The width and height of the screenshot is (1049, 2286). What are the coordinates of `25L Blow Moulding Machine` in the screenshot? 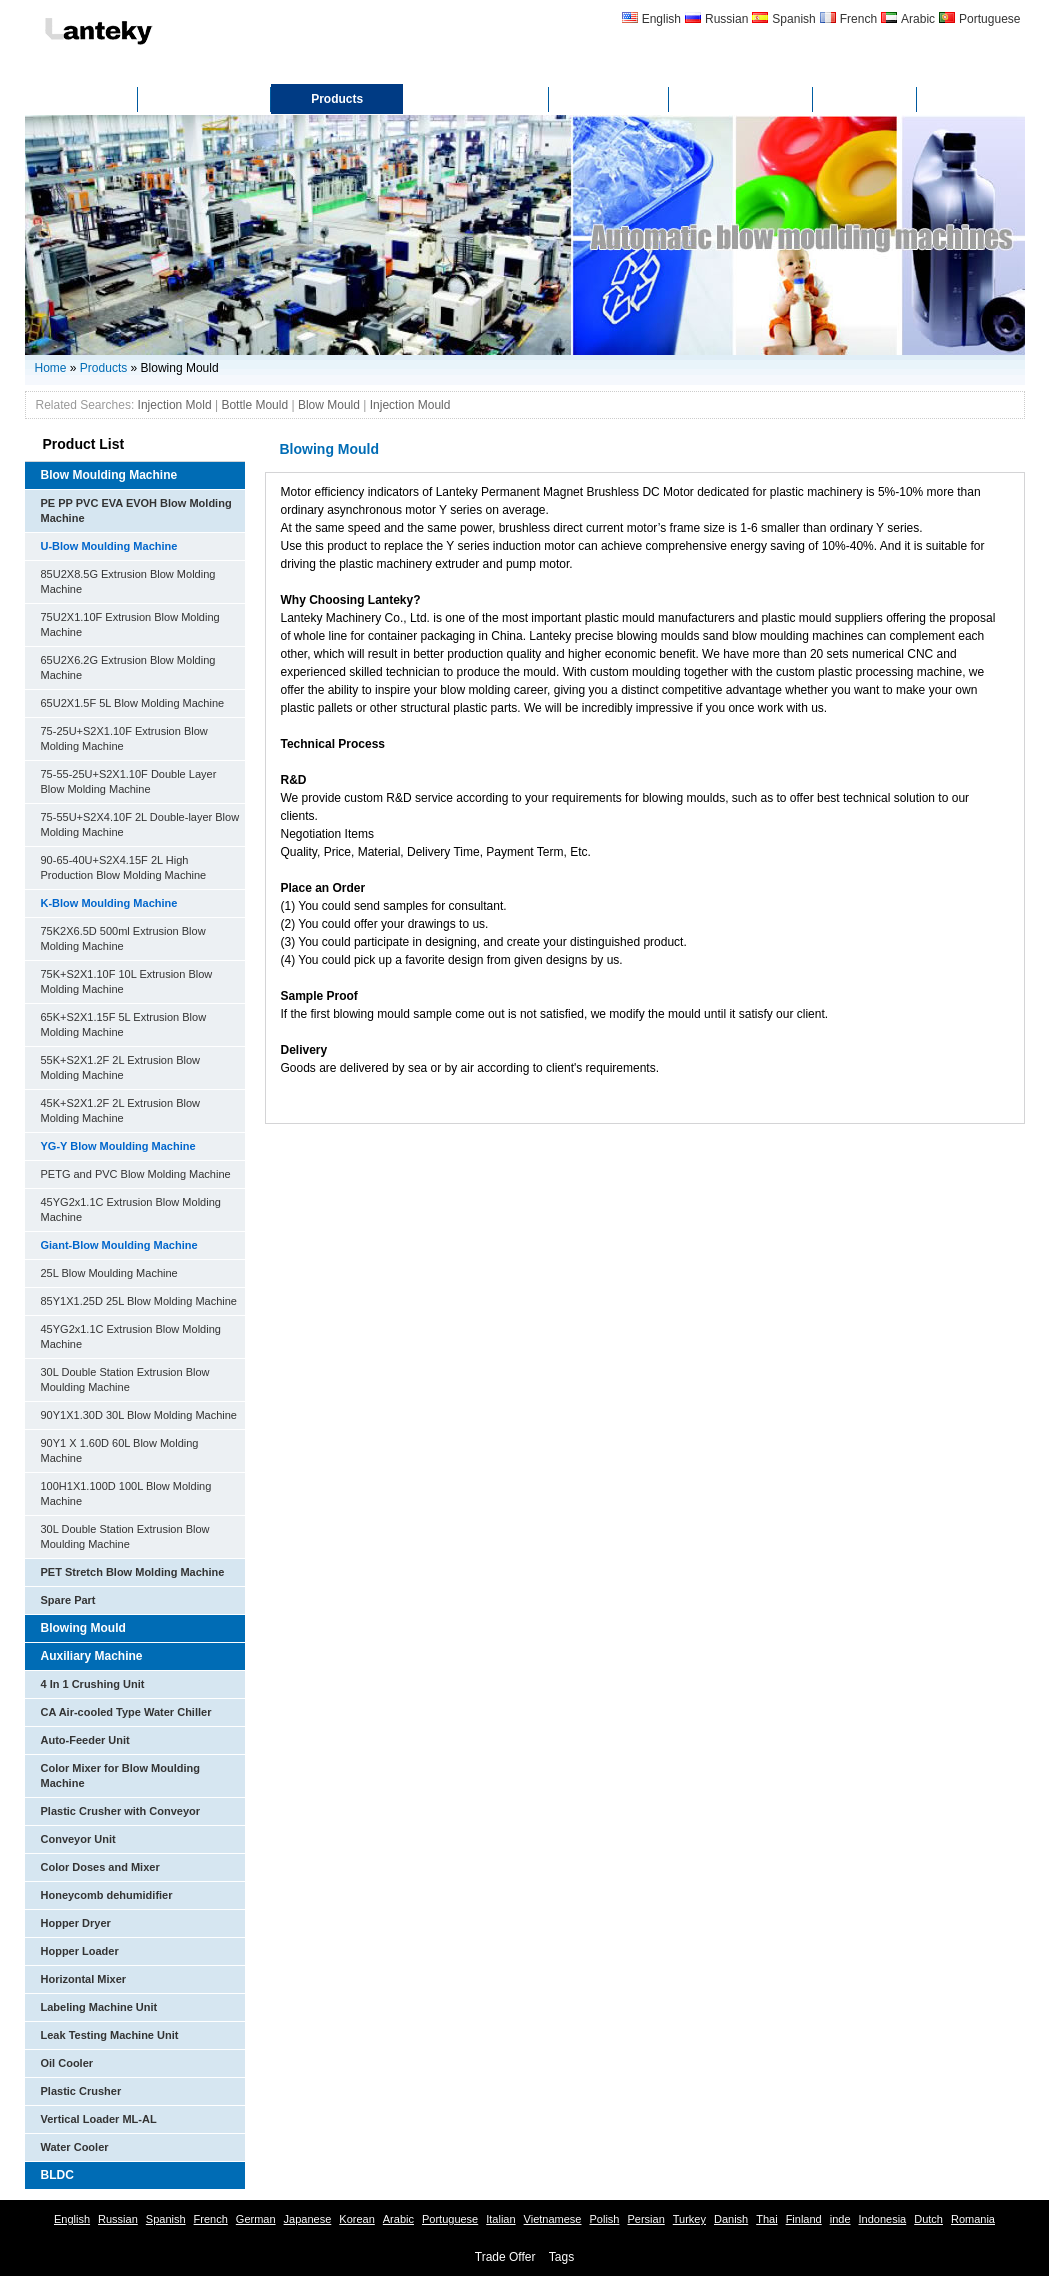 It's located at (109, 1273).